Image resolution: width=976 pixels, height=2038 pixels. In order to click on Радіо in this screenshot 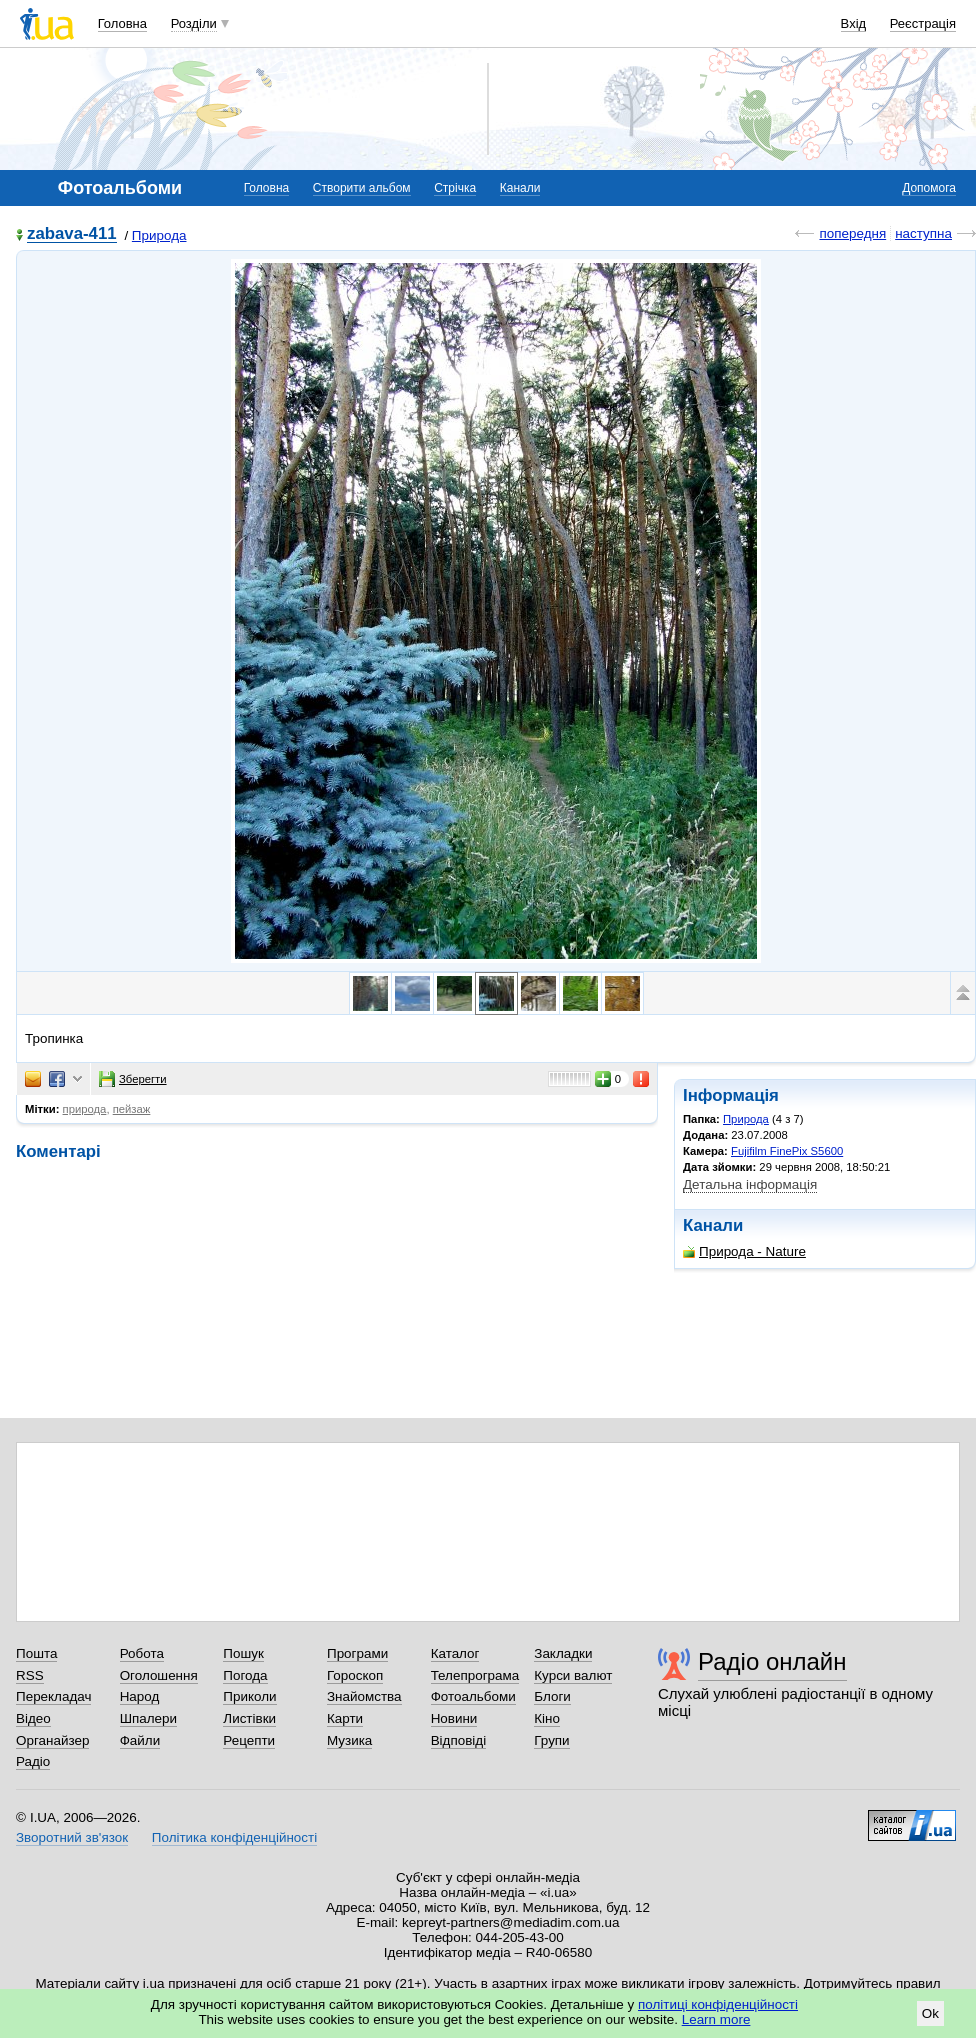, I will do `click(33, 1761)`.